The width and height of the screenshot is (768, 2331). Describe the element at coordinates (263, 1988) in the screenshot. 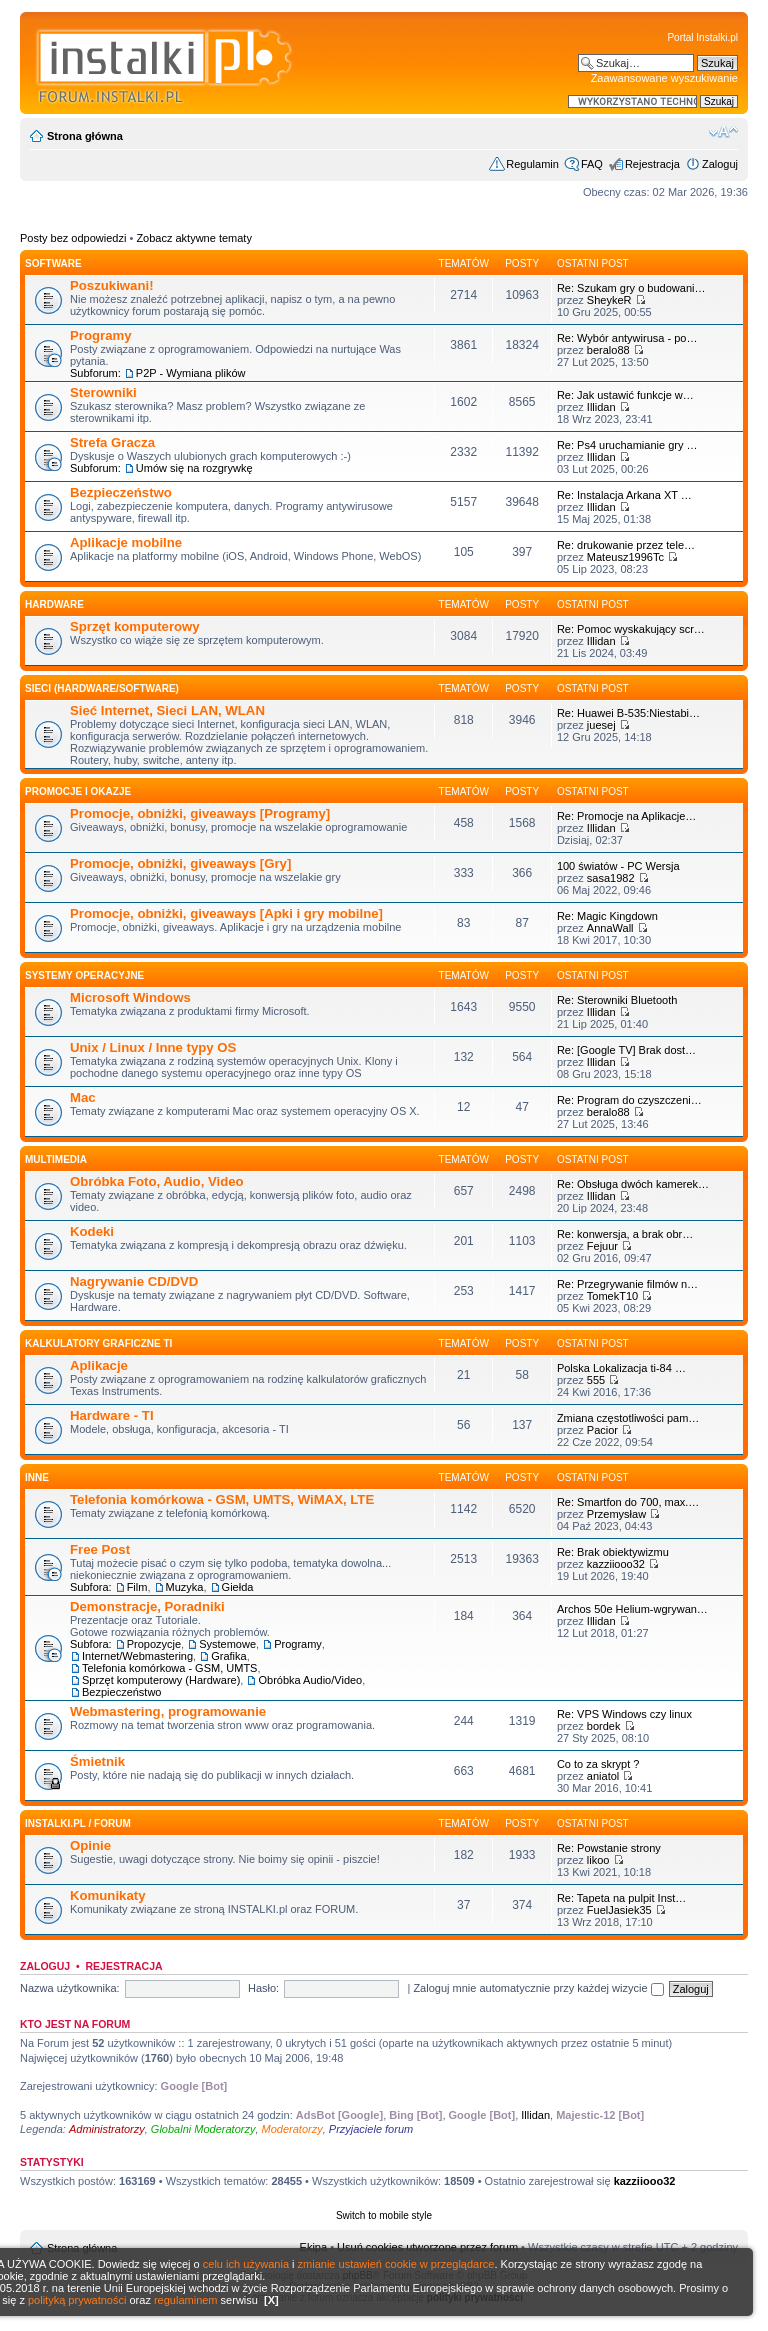

I see `Hasło:` at that location.